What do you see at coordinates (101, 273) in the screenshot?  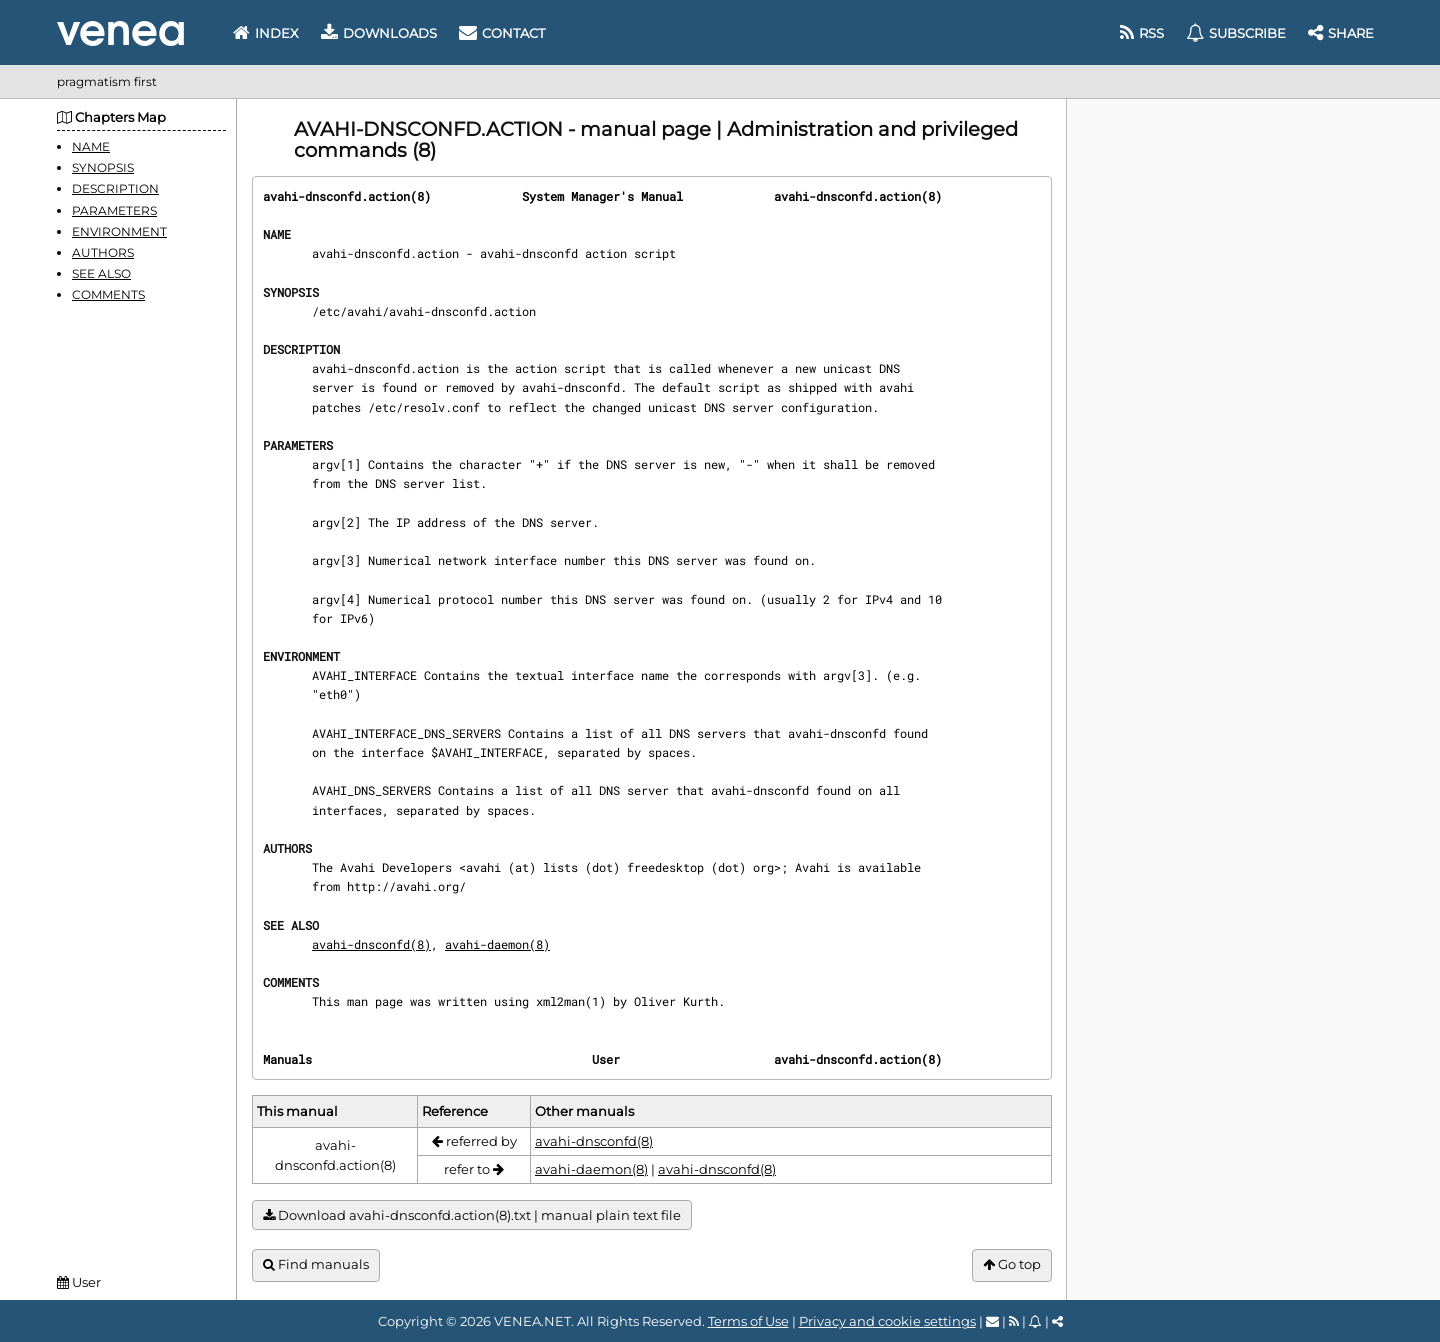 I see `SEE ALSO` at bounding box center [101, 273].